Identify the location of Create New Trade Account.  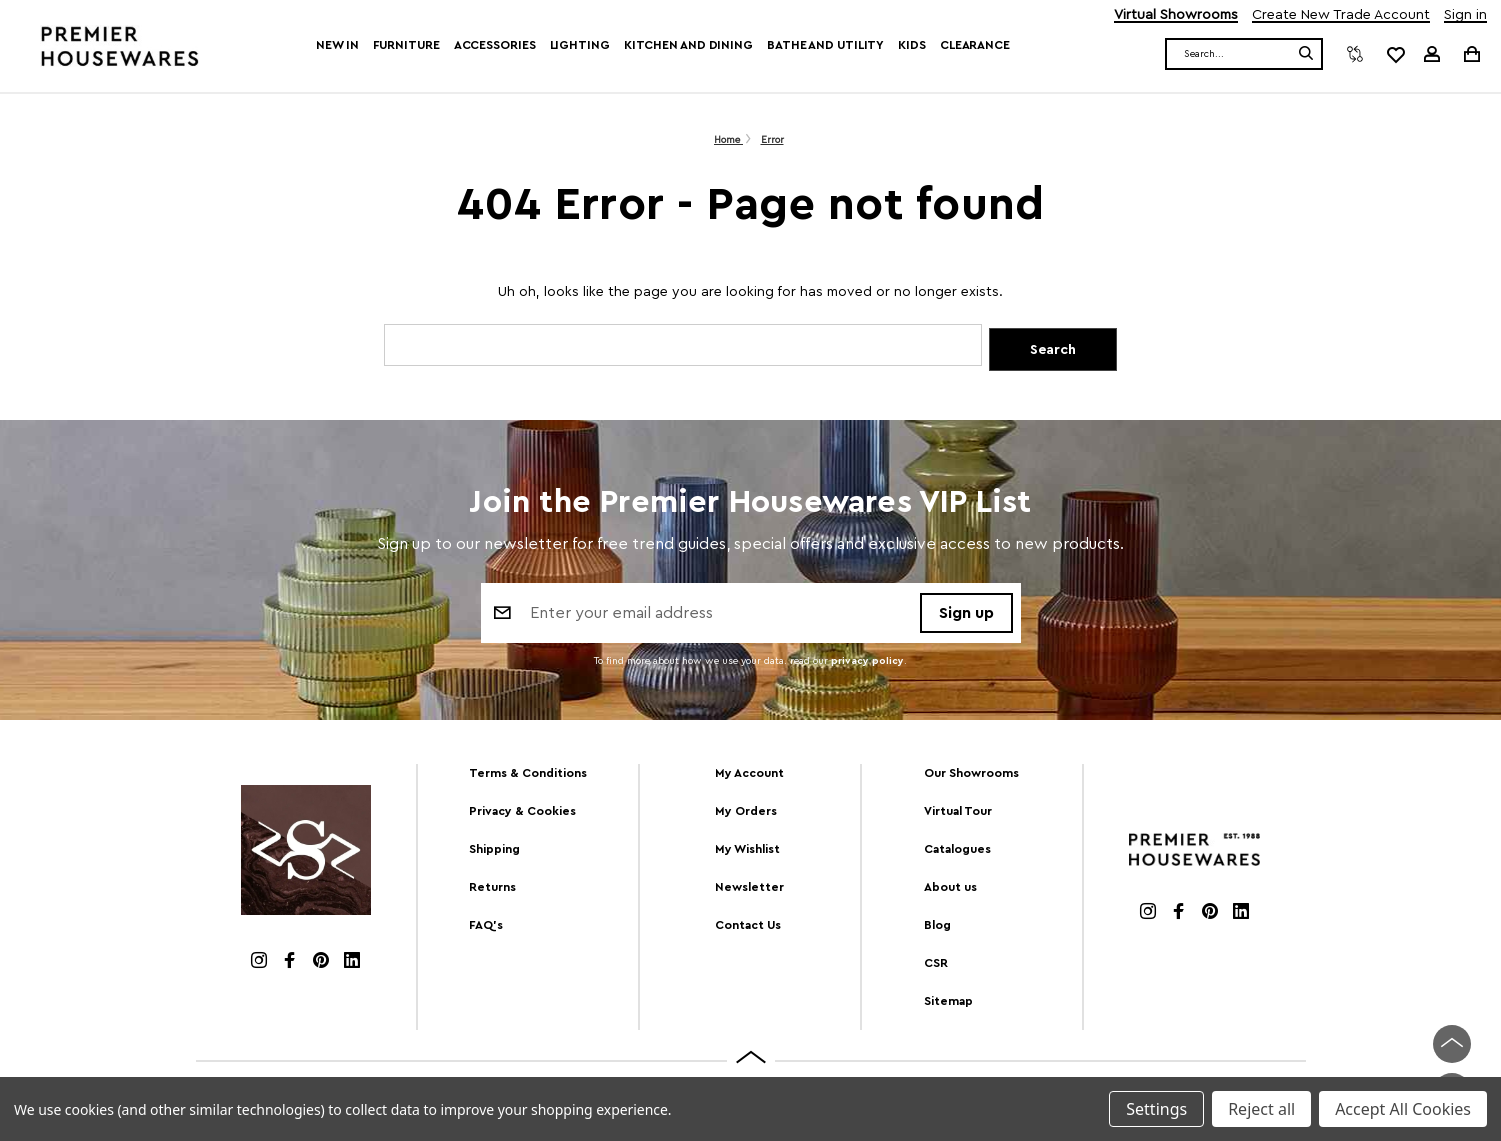
(1341, 15).